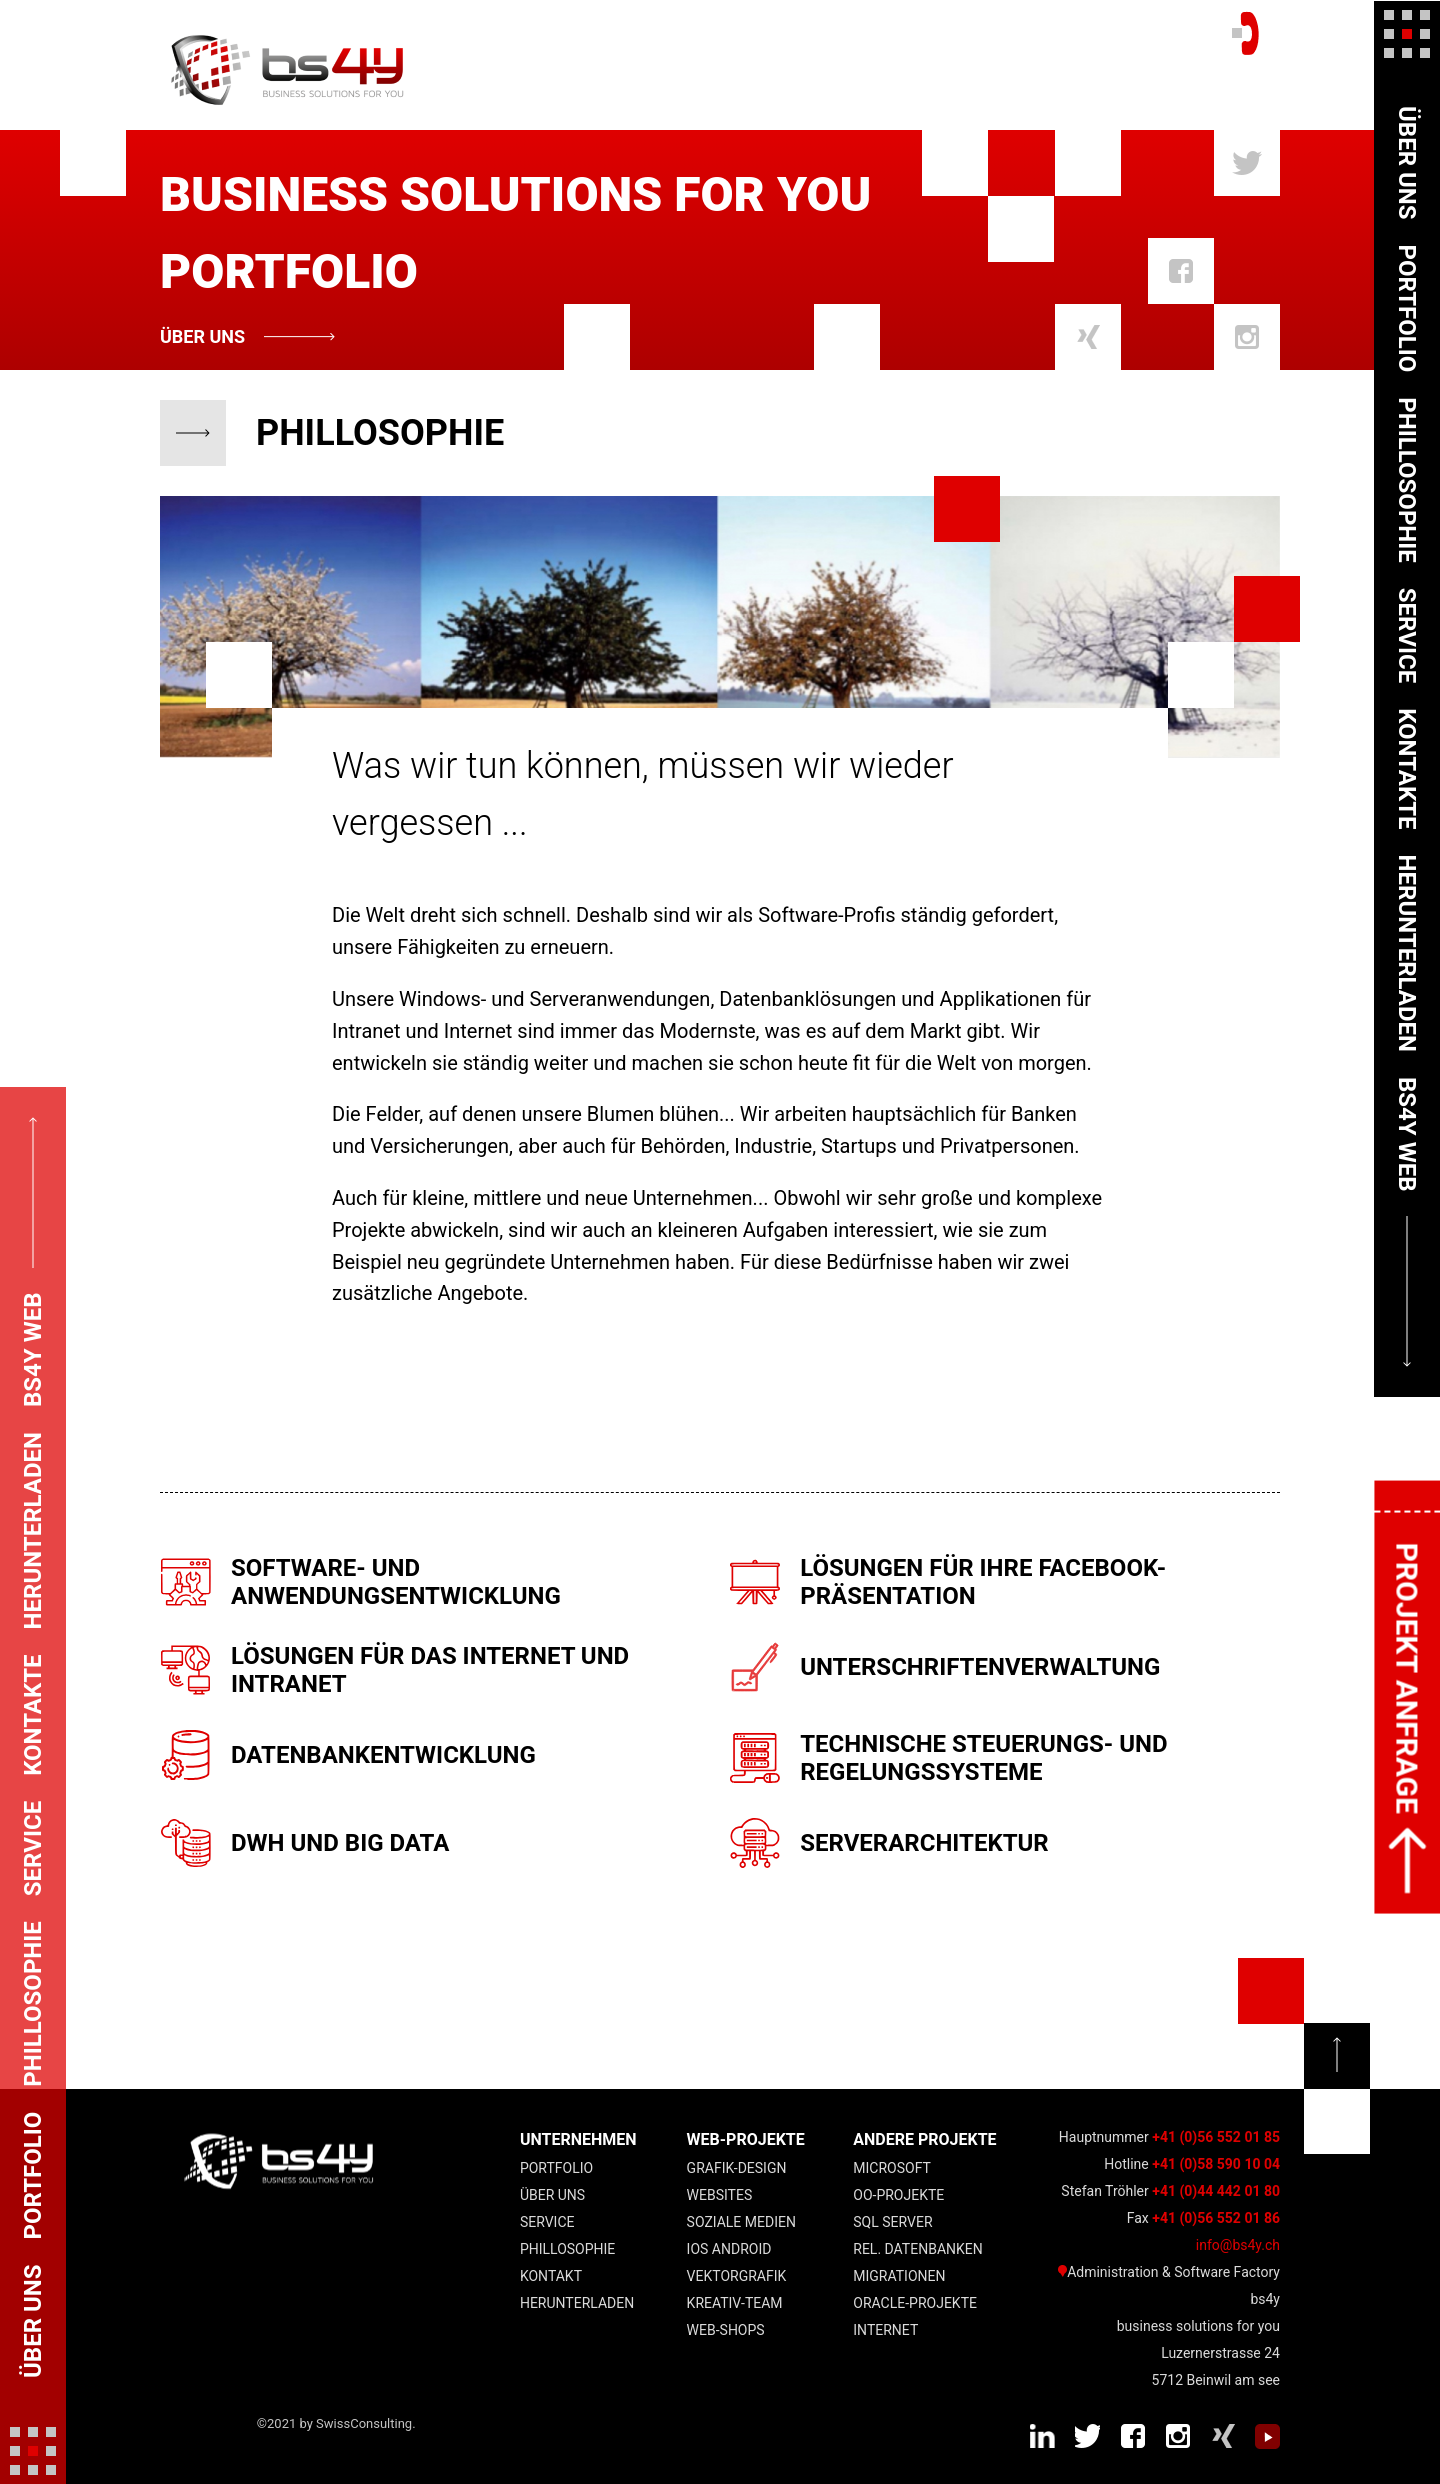  I want to click on Herunterladen, so click(577, 2303).